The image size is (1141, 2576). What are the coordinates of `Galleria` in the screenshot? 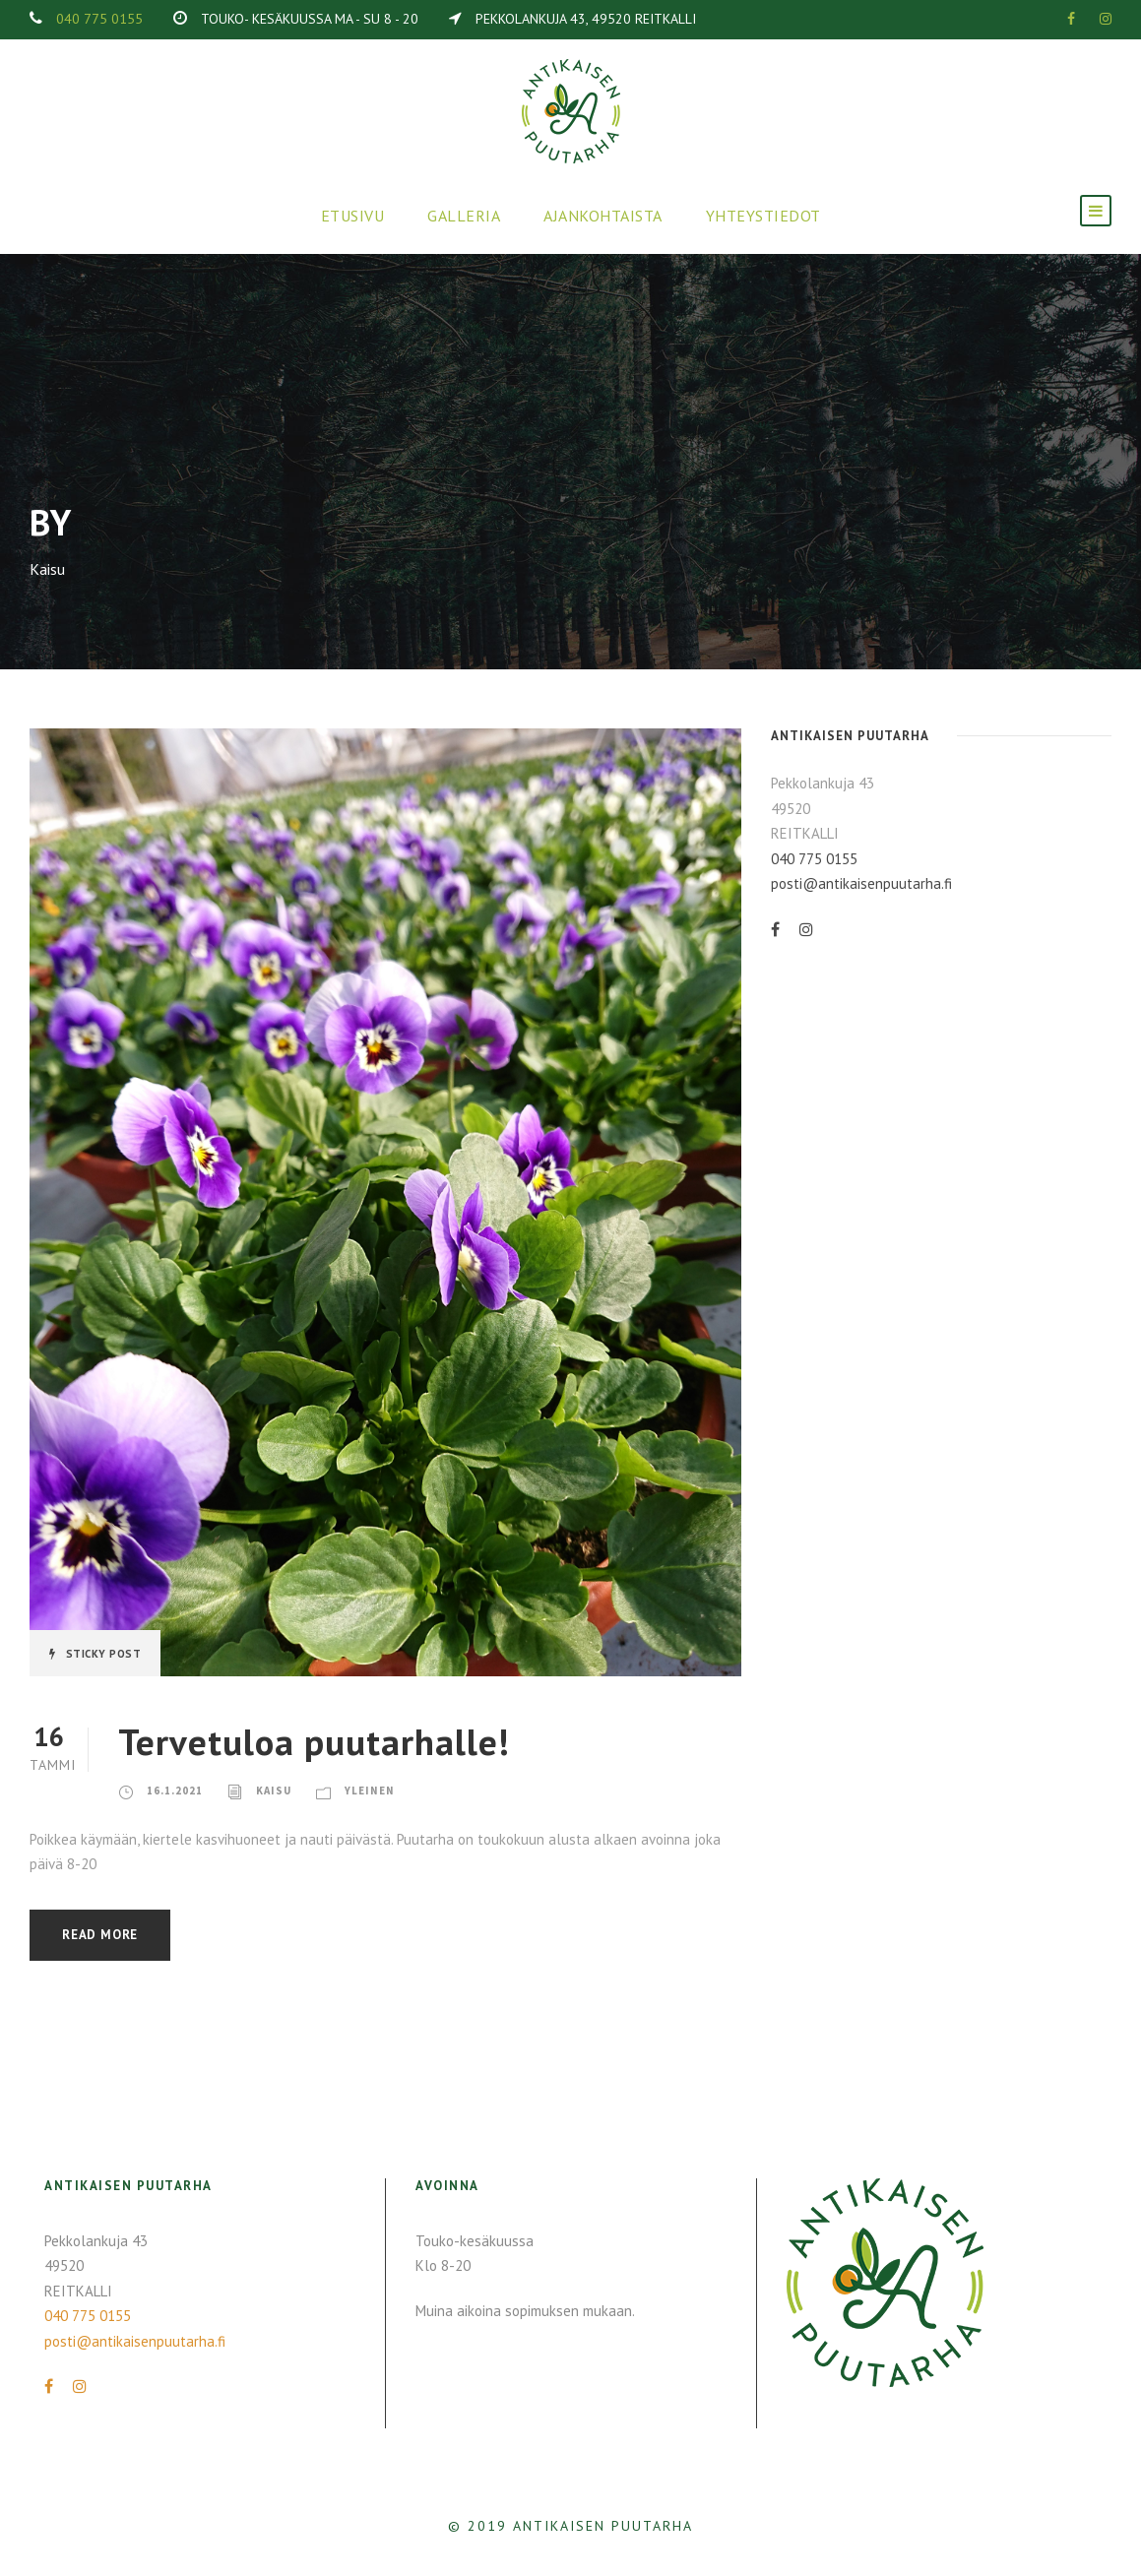 It's located at (463, 215).